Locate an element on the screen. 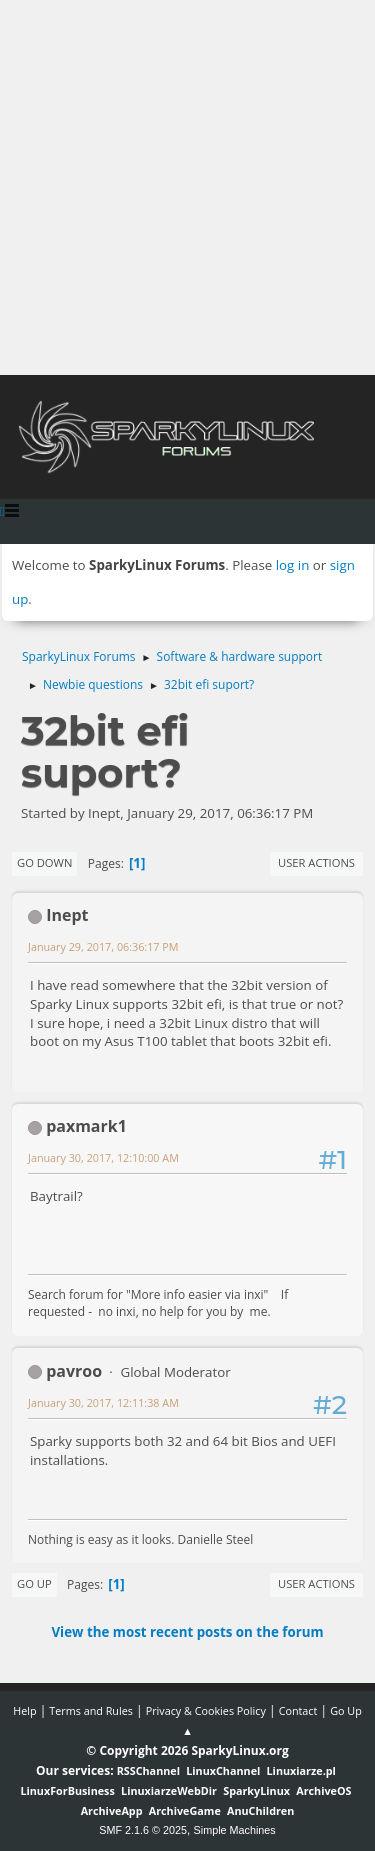  January 29, 2017, 06:36:17 PM is located at coordinates (103, 946).